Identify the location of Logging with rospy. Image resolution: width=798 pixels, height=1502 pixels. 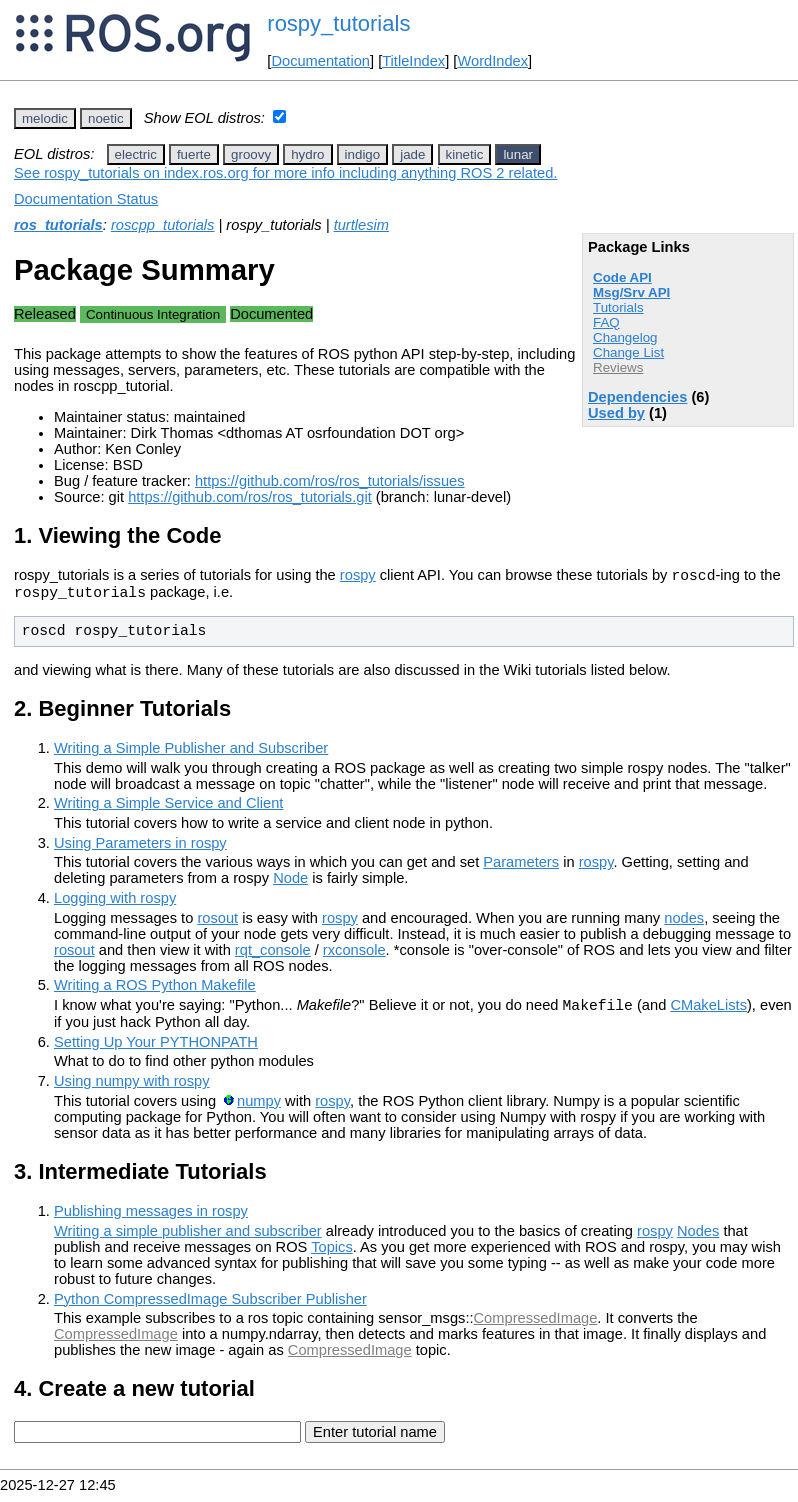
(115, 904).